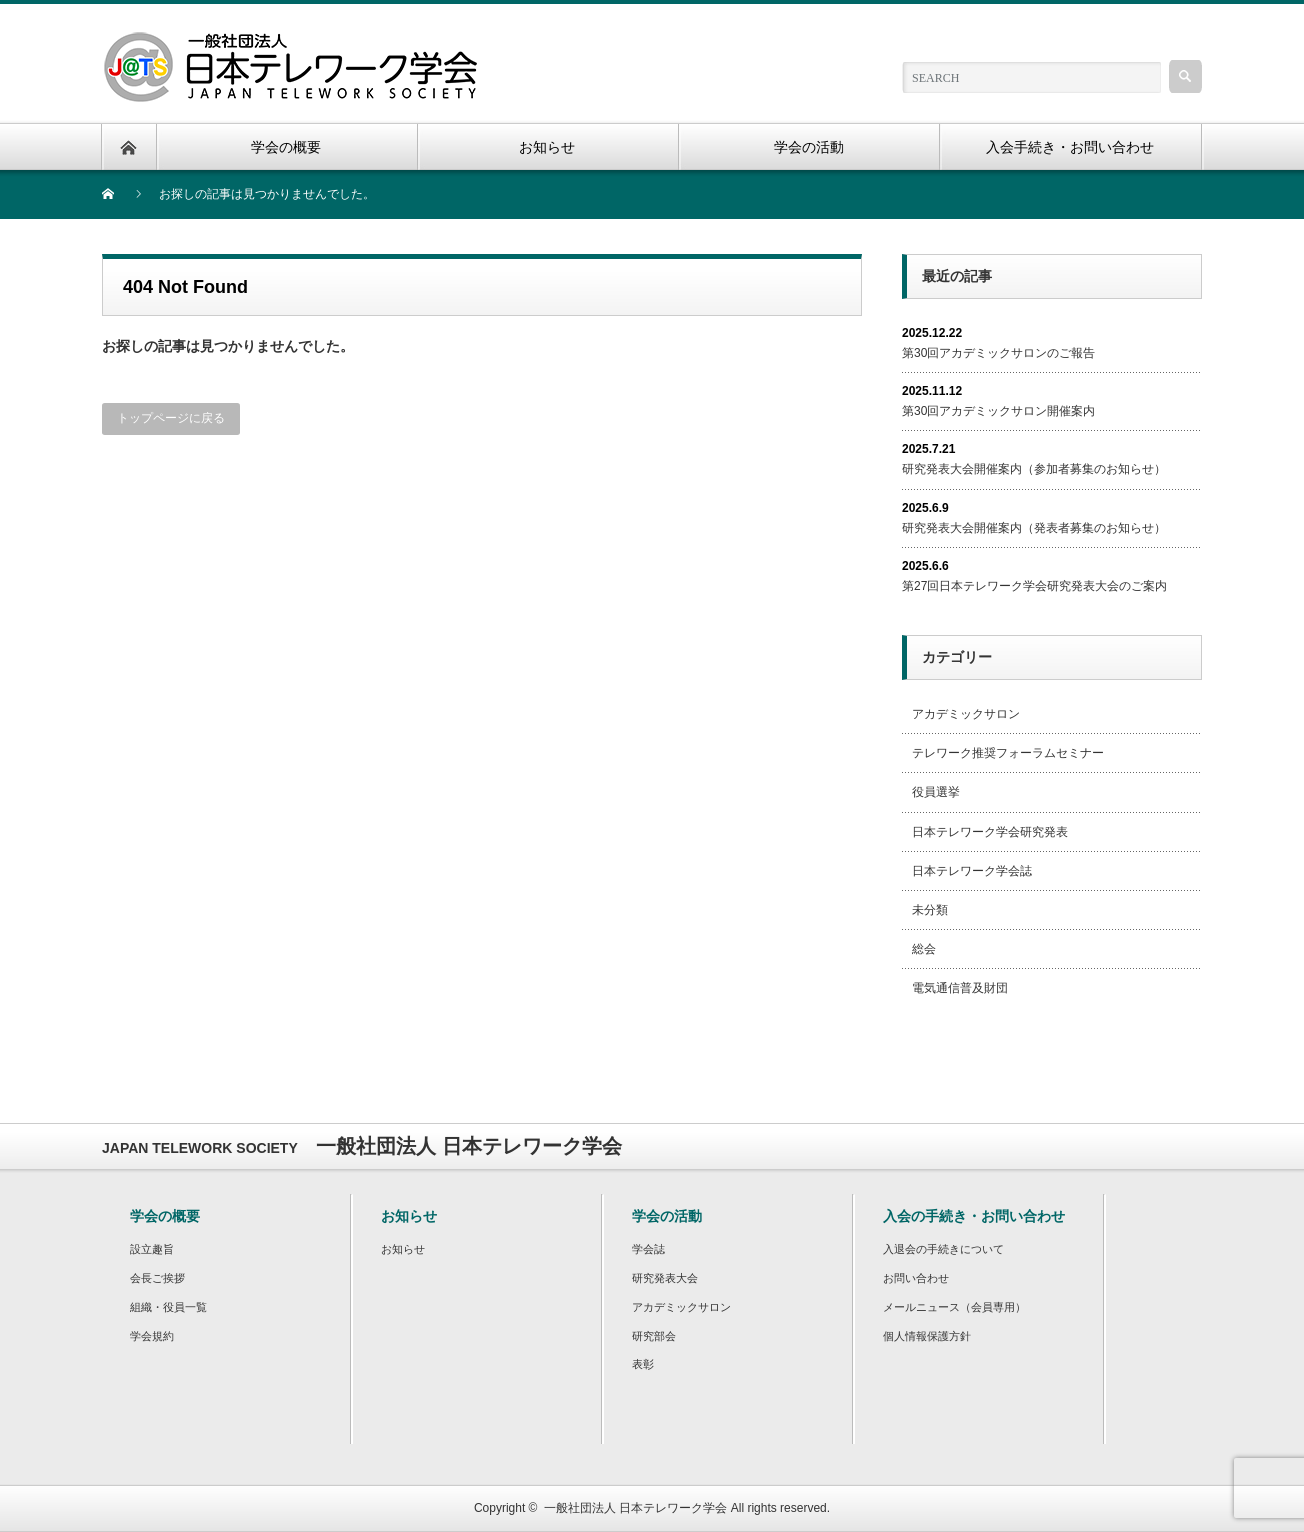  Describe the element at coordinates (654, 1336) in the screenshot. I see `研究部会` at that location.